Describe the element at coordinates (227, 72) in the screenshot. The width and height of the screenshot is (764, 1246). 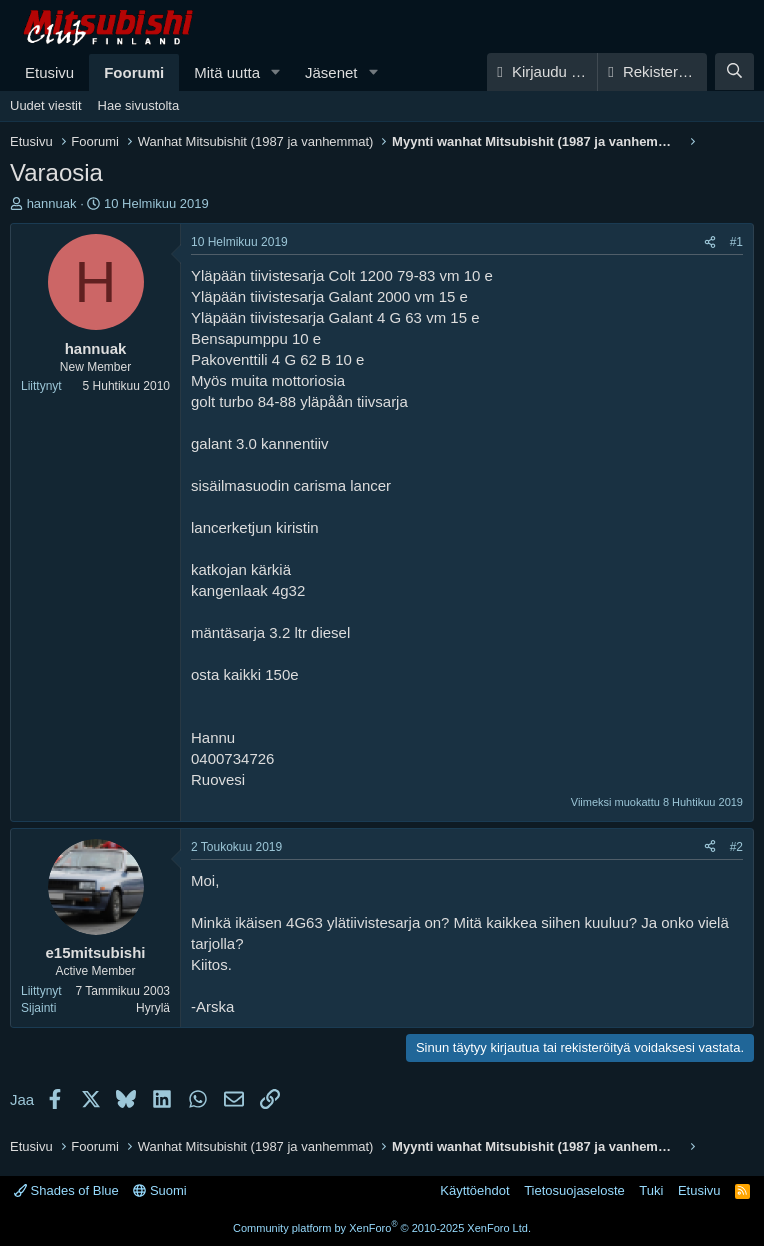
I see `Mitä uutta` at that location.